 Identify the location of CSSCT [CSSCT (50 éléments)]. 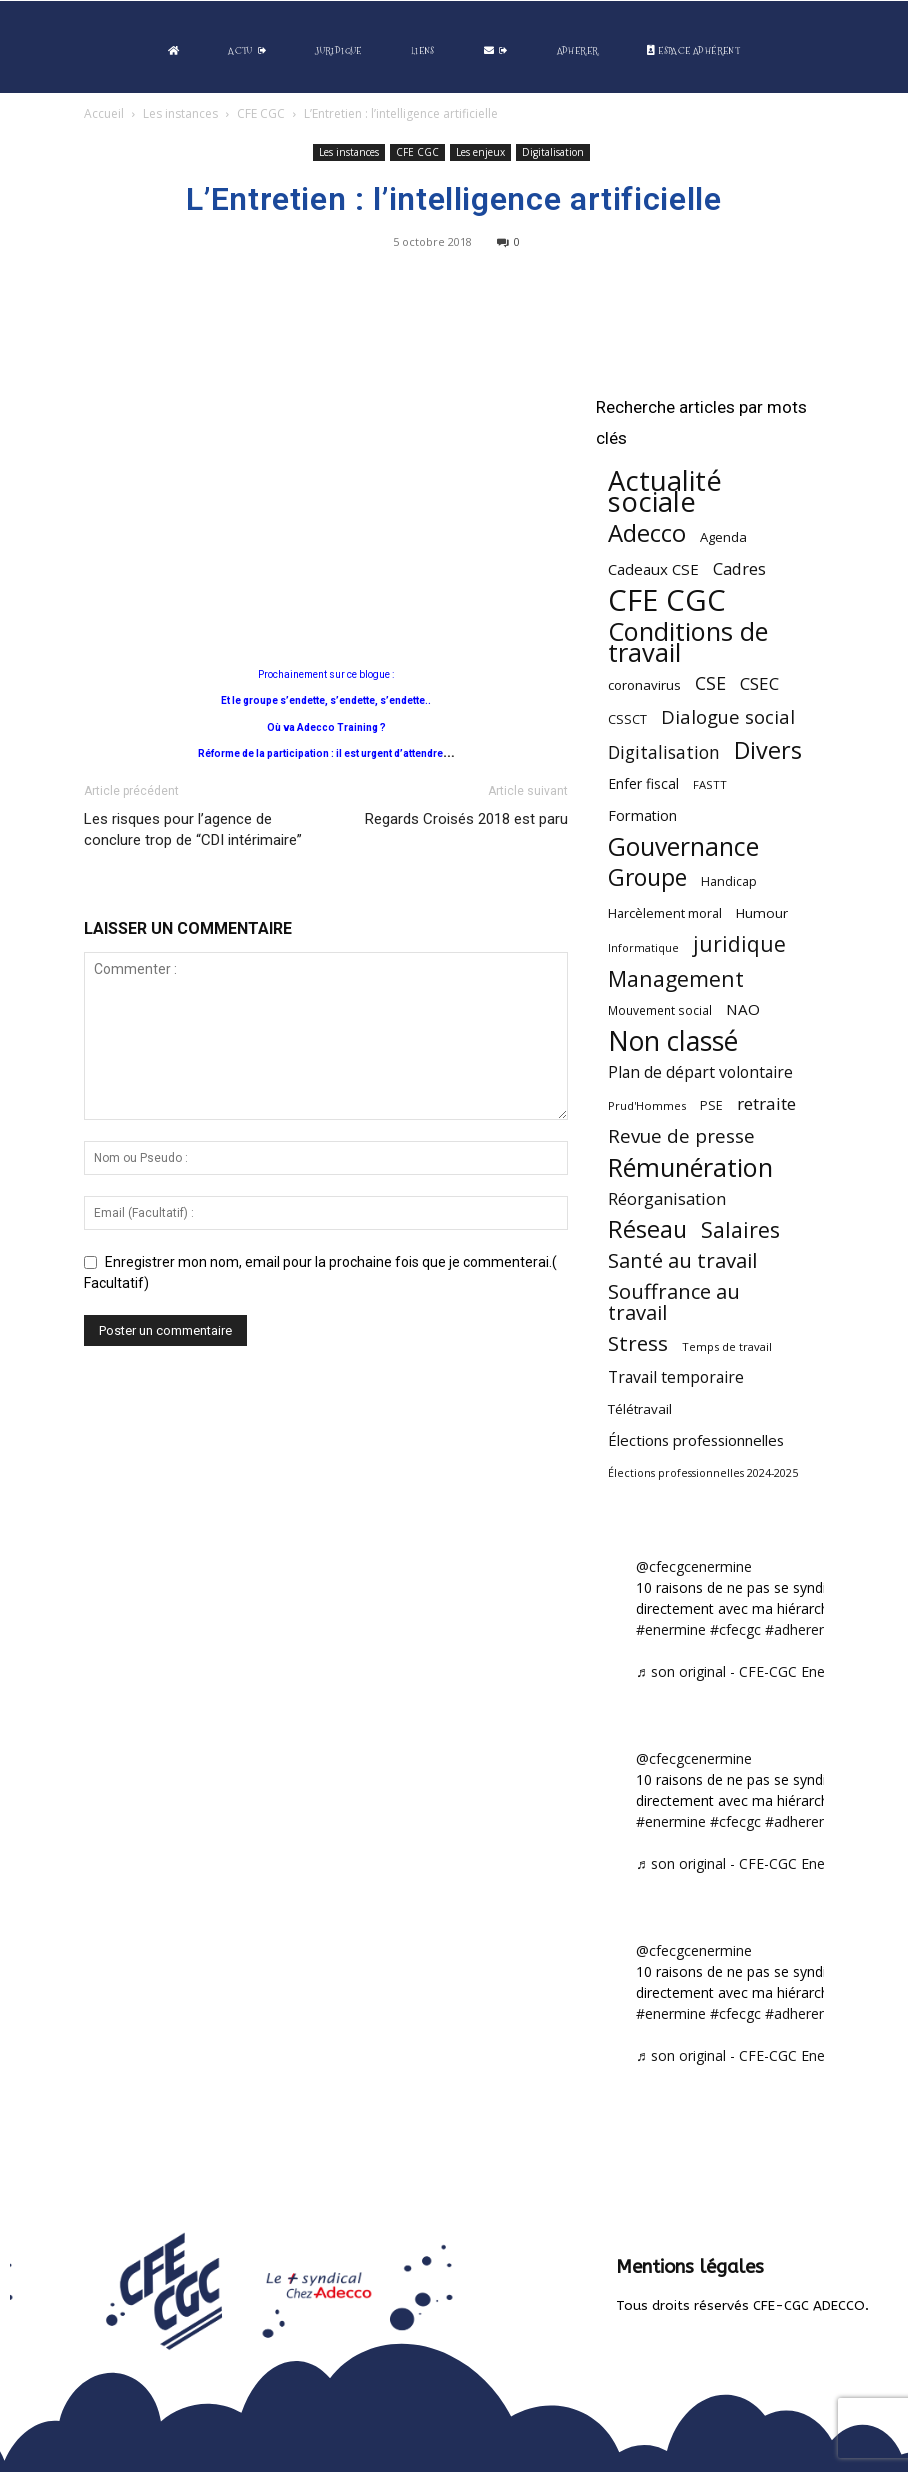
(627, 719).